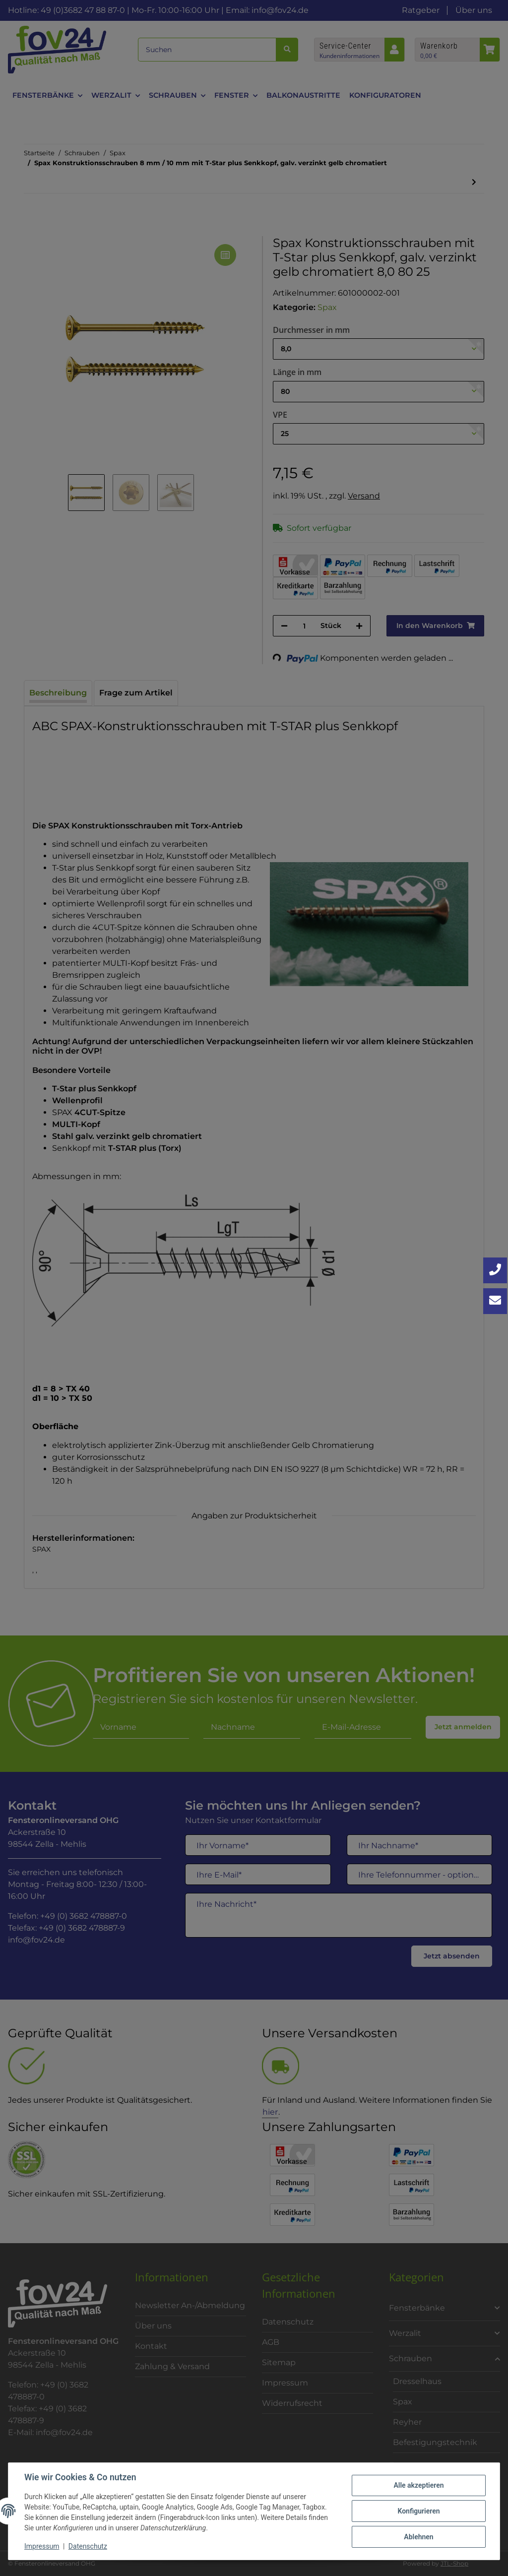  What do you see at coordinates (41, 2546) in the screenshot?
I see `Impressum` at bounding box center [41, 2546].